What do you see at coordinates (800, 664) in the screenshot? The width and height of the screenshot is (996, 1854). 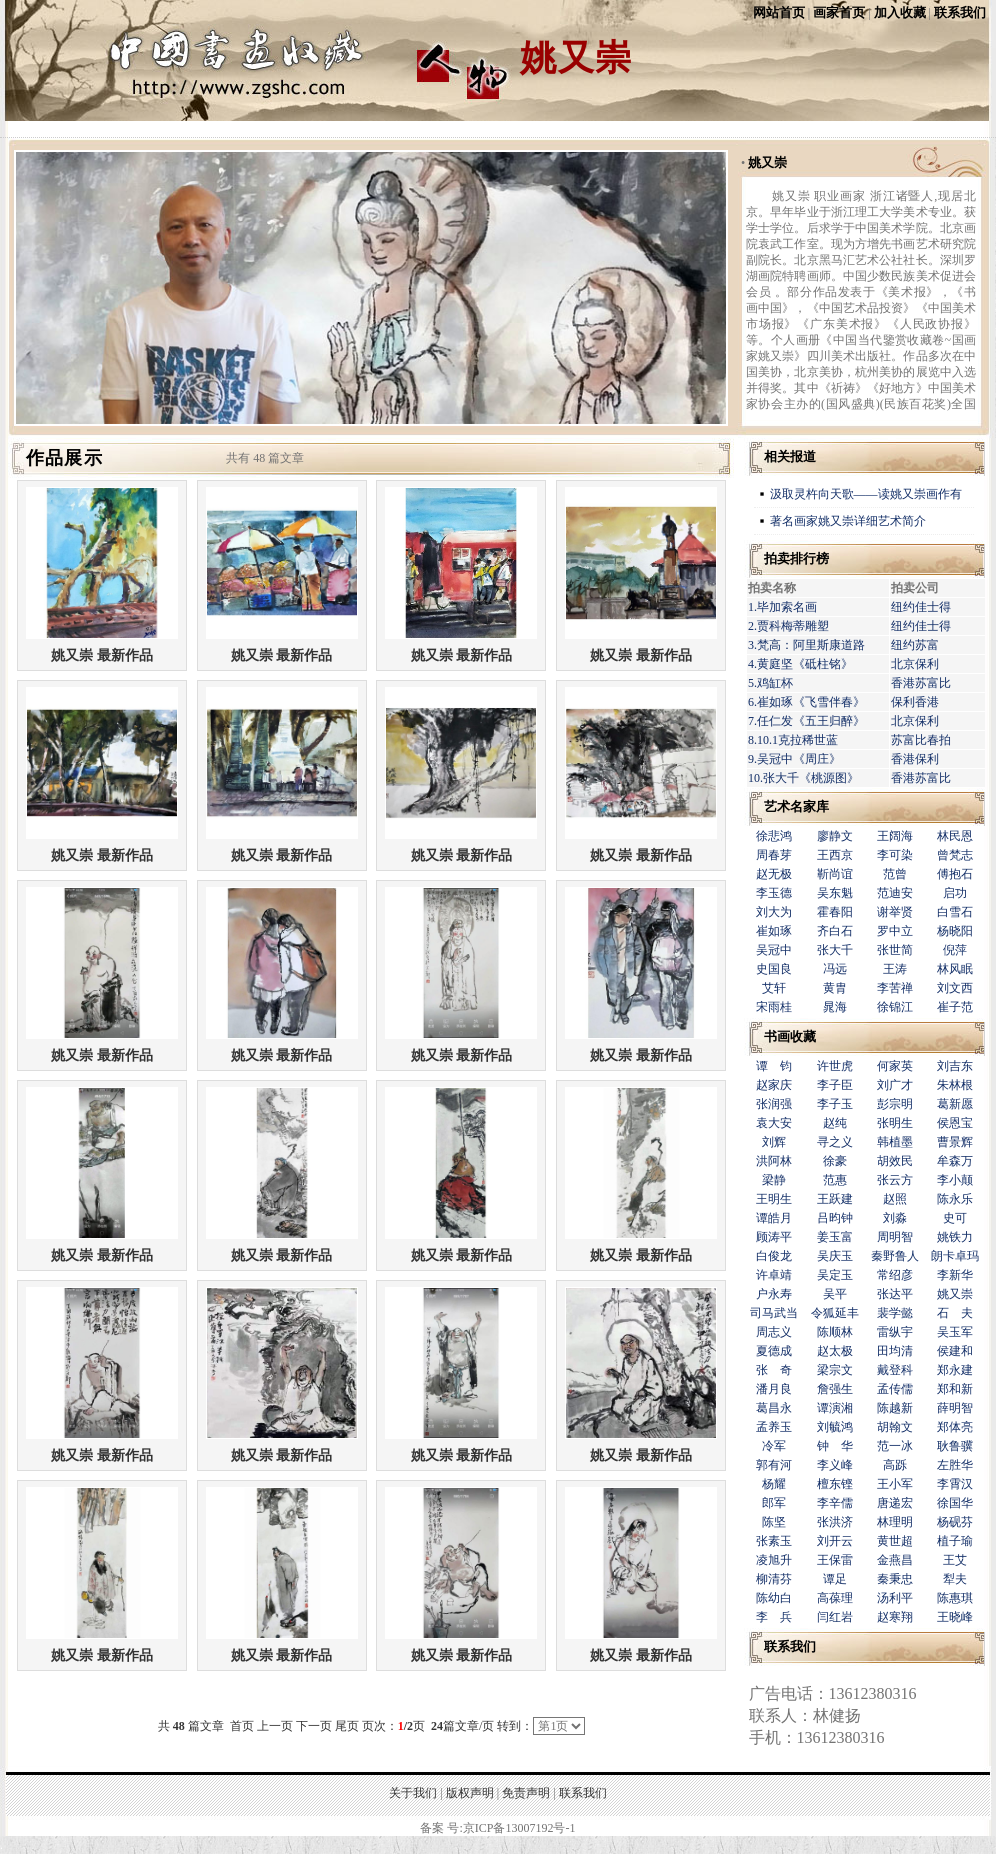 I see `4.黄庭坚《砥柱铭》` at bounding box center [800, 664].